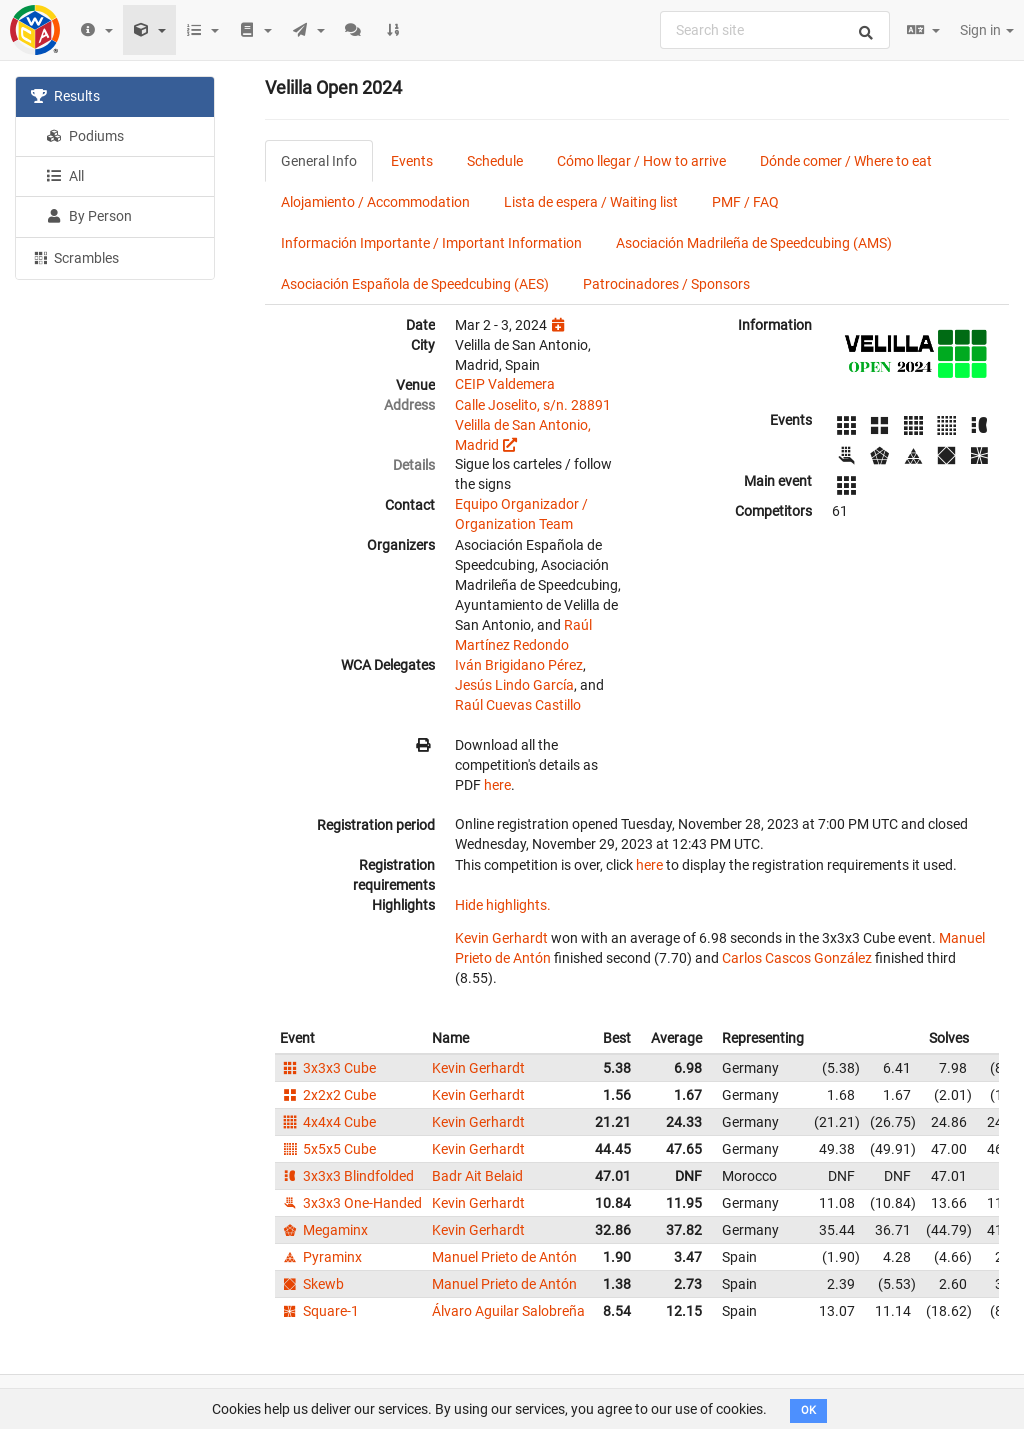 The height and width of the screenshot is (1429, 1024). I want to click on 5x5x5 Cube, so click(328, 1149).